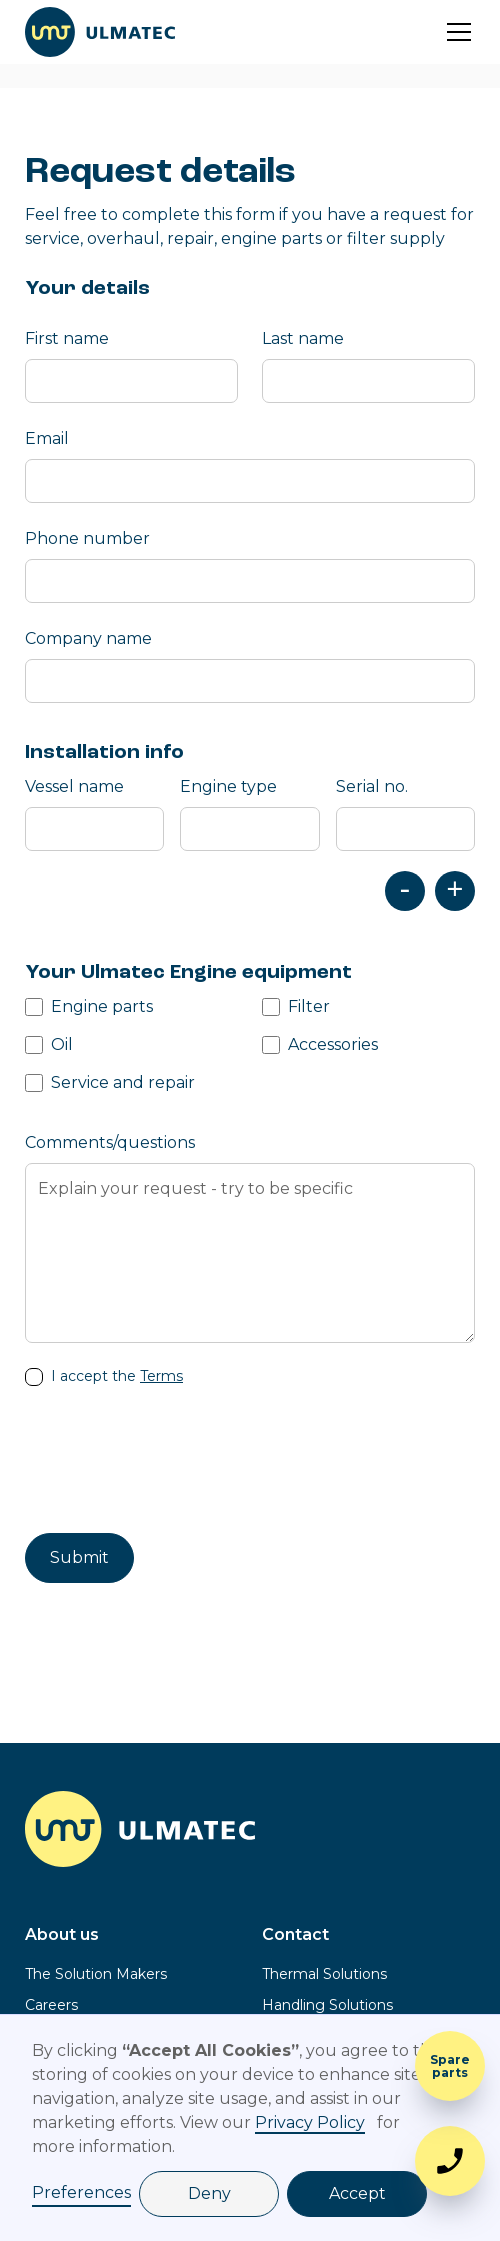 The image size is (500, 2241). What do you see at coordinates (455, 32) in the screenshot?
I see `[button]` at bounding box center [455, 32].